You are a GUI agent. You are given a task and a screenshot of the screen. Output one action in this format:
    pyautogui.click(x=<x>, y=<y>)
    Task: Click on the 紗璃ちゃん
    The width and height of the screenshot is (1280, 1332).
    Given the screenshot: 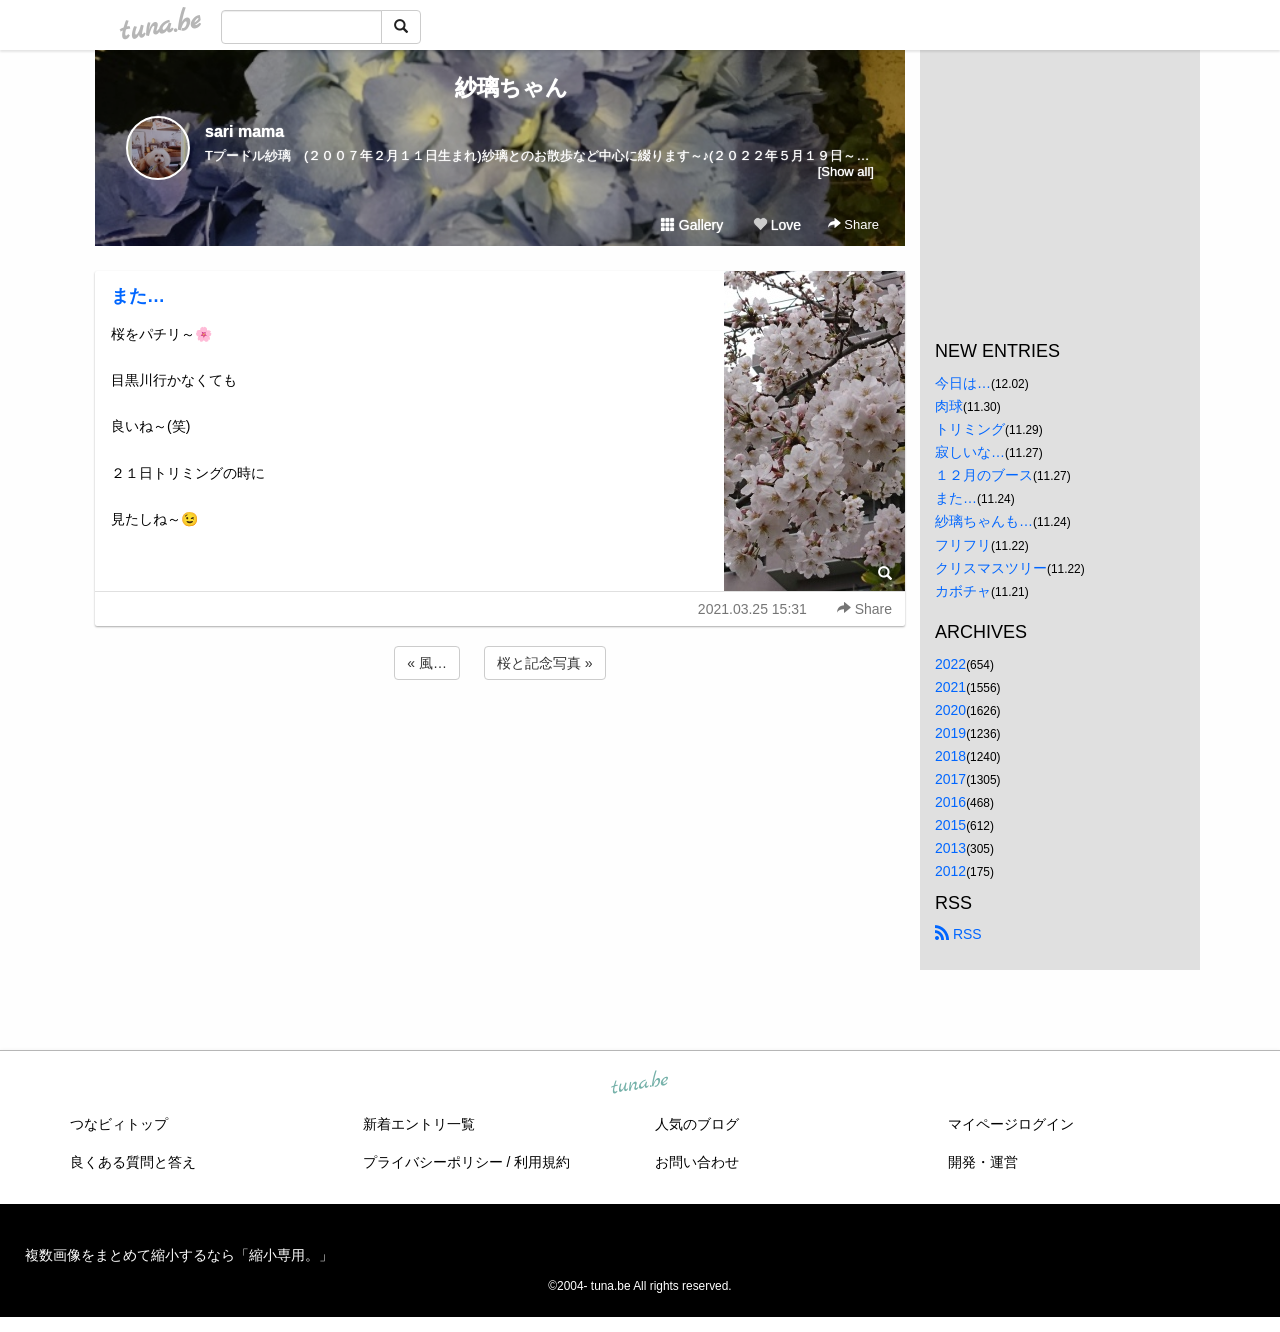 What is the action you would take?
    pyautogui.click(x=500, y=87)
    